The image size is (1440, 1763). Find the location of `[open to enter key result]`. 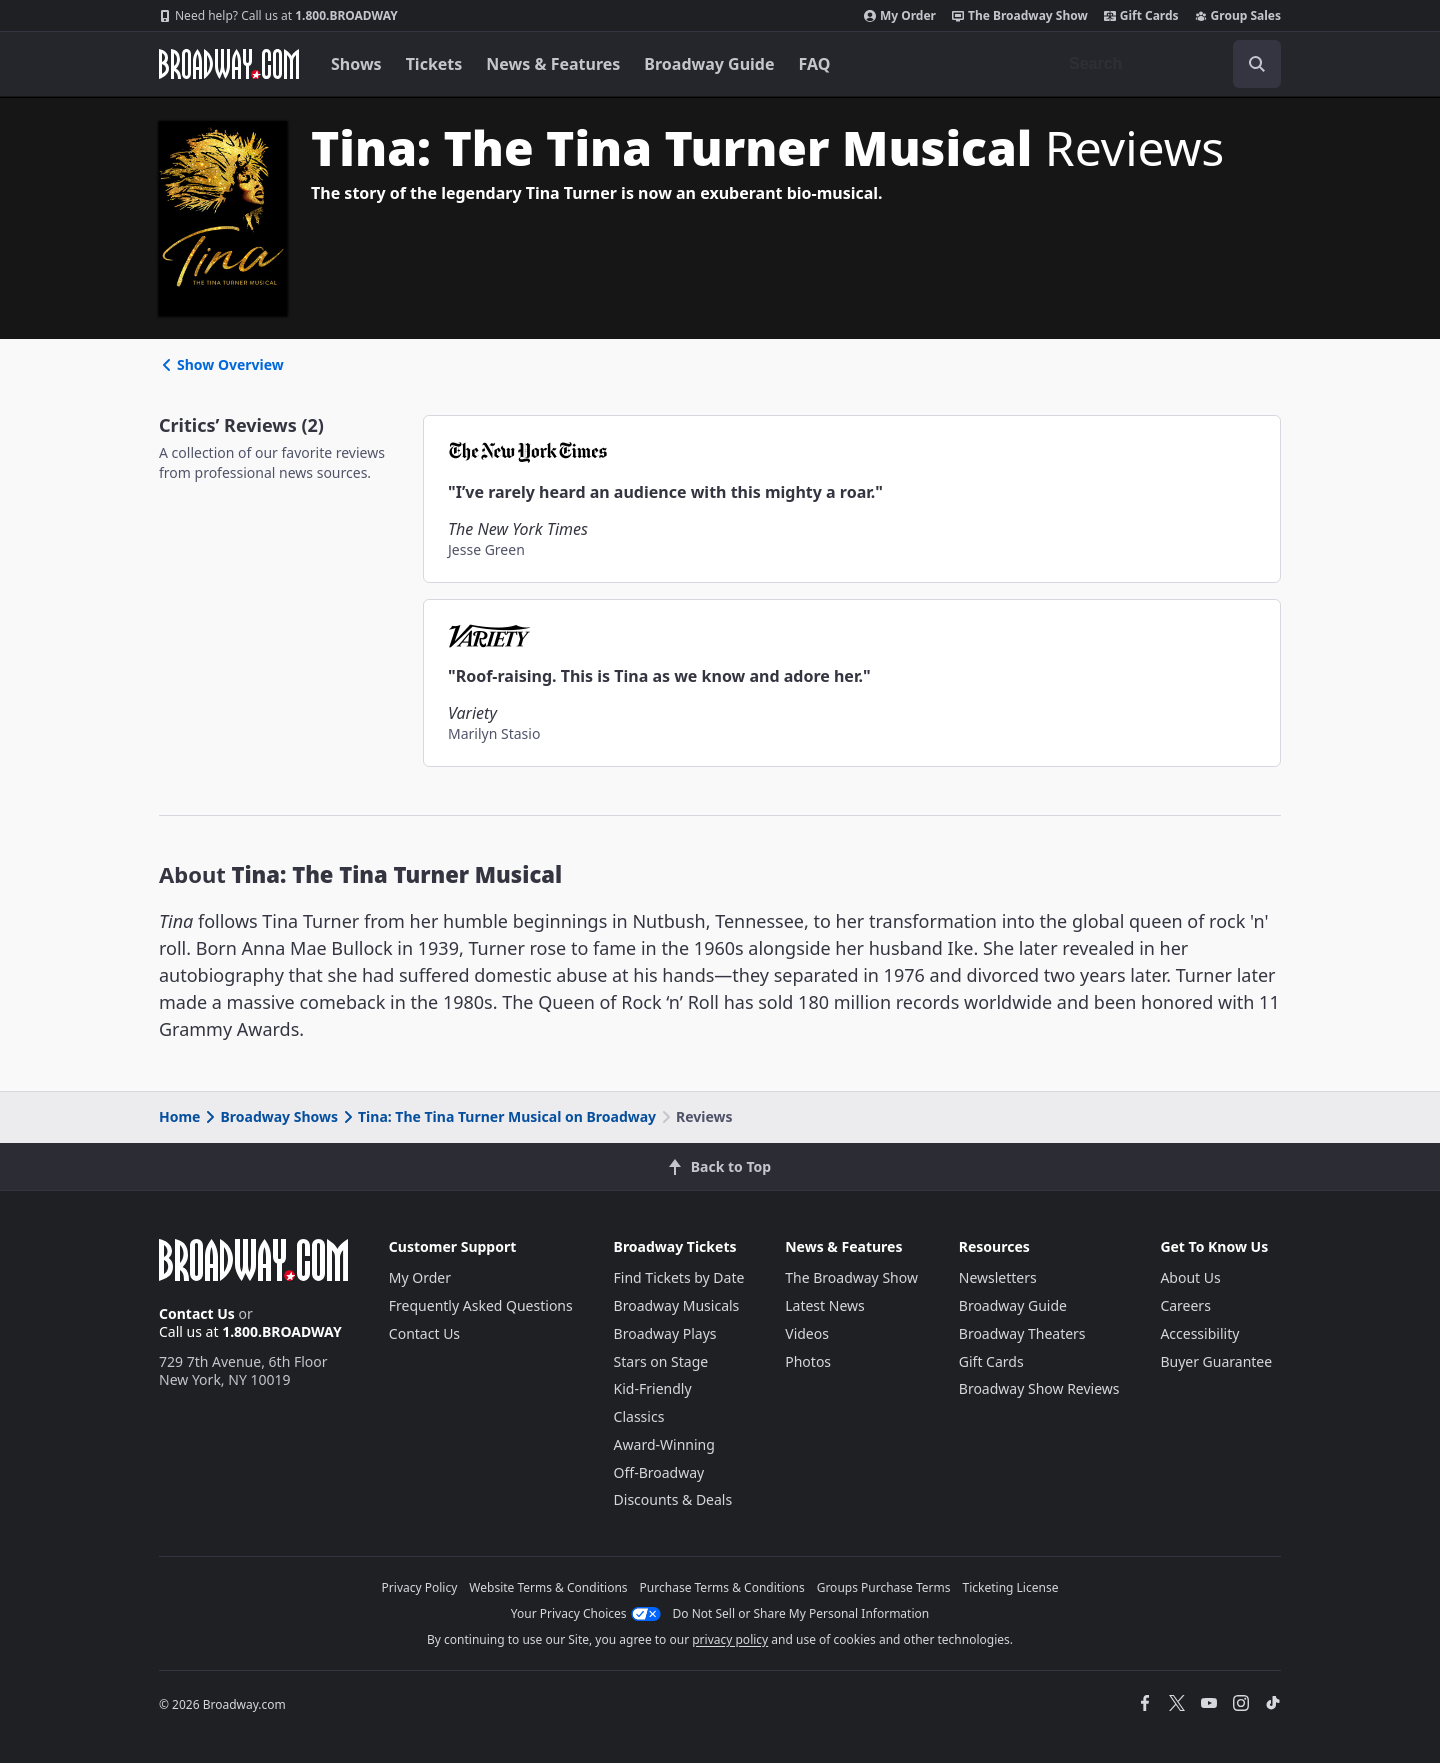

[open to enter key result] is located at coordinates (1257, 64).